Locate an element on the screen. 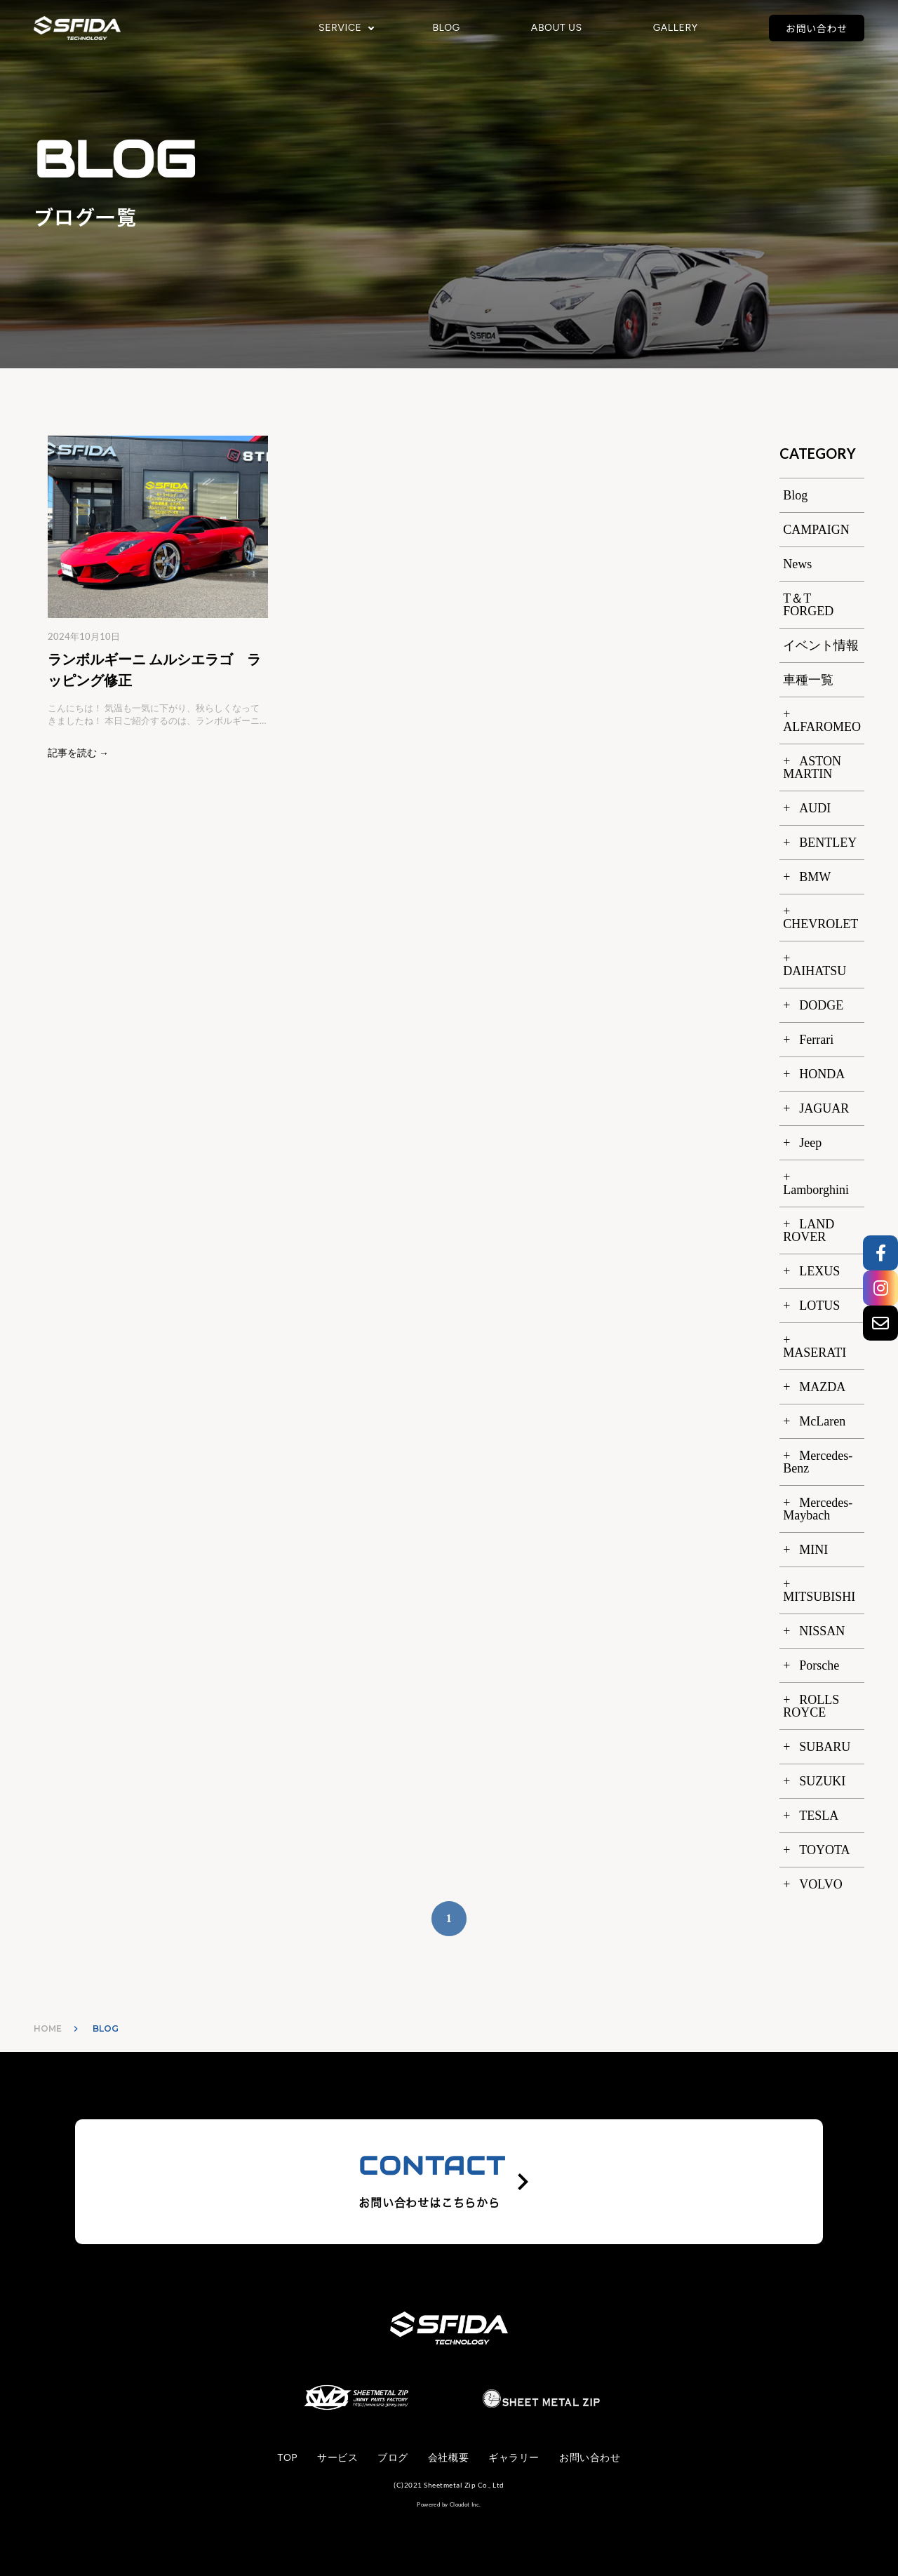 Image resolution: width=898 pixels, height=2576 pixels. 会社概要 is located at coordinates (448, 2458).